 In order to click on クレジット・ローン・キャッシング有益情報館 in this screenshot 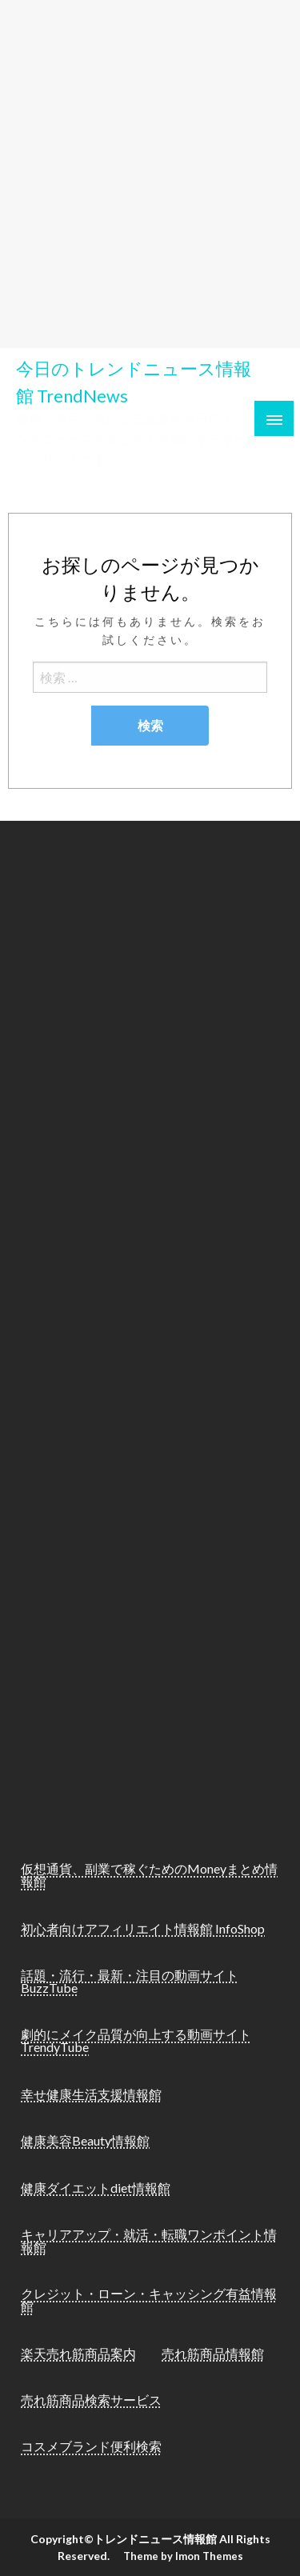, I will do `click(149, 2300)`.